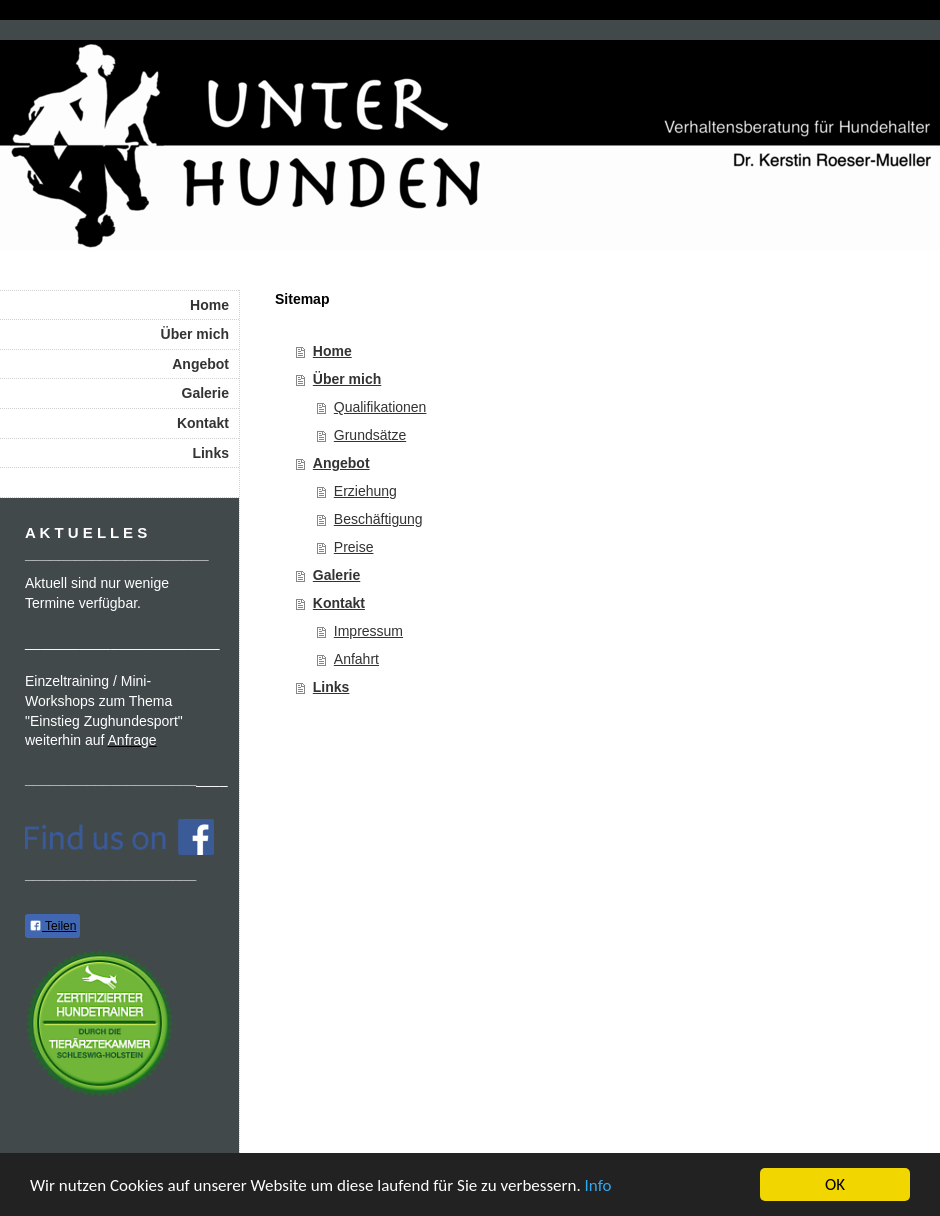 Image resolution: width=940 pixels, height=1216 pixels. I want to click on Info, so click(598, 1185).